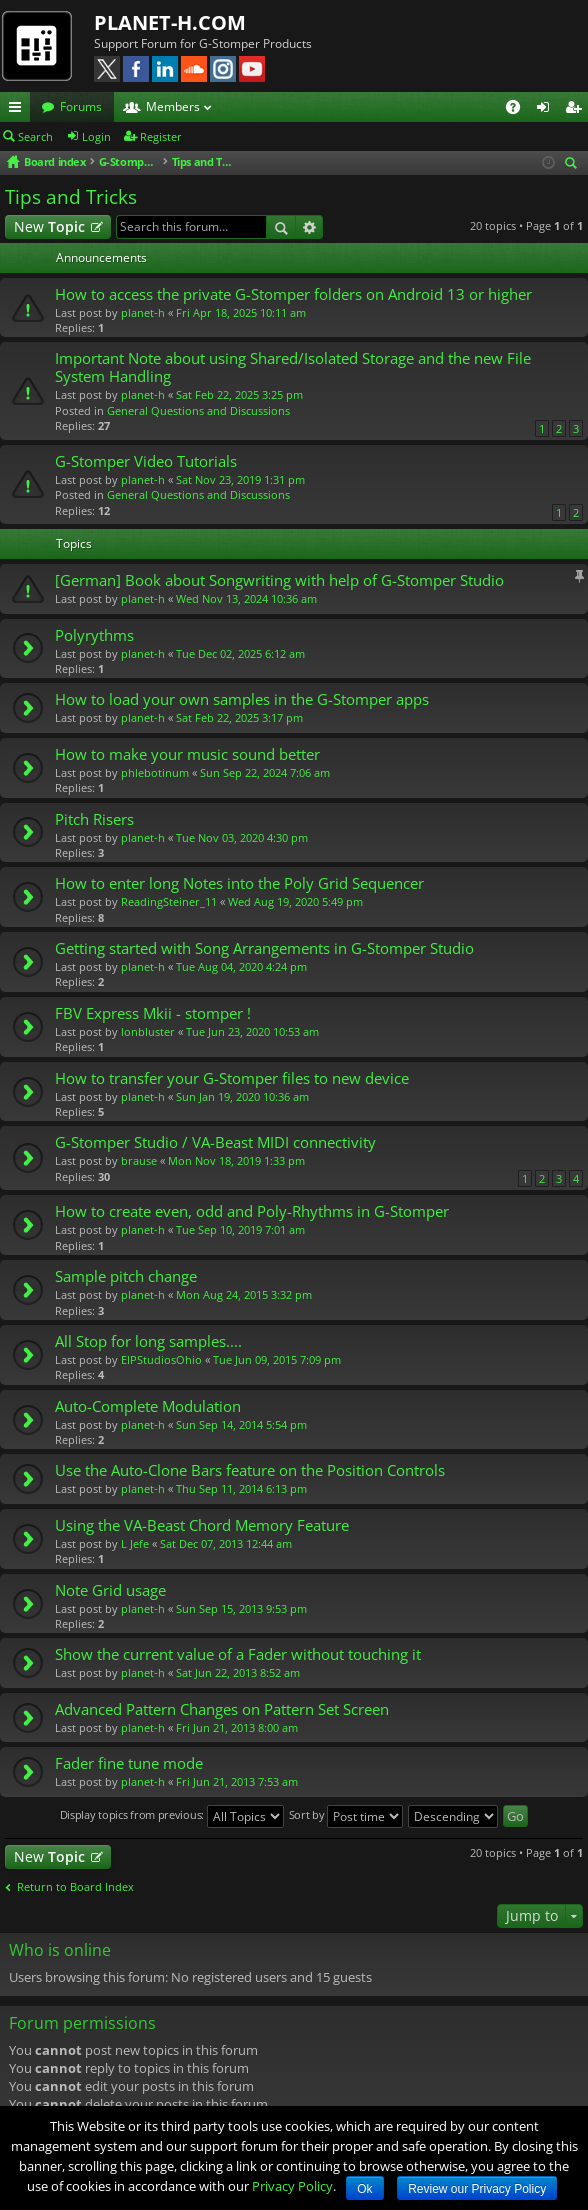  What do you see at coordinates (126, 1276) in the screenshot?
I see `Sample pitch change` at bounding box center [126, 1276].